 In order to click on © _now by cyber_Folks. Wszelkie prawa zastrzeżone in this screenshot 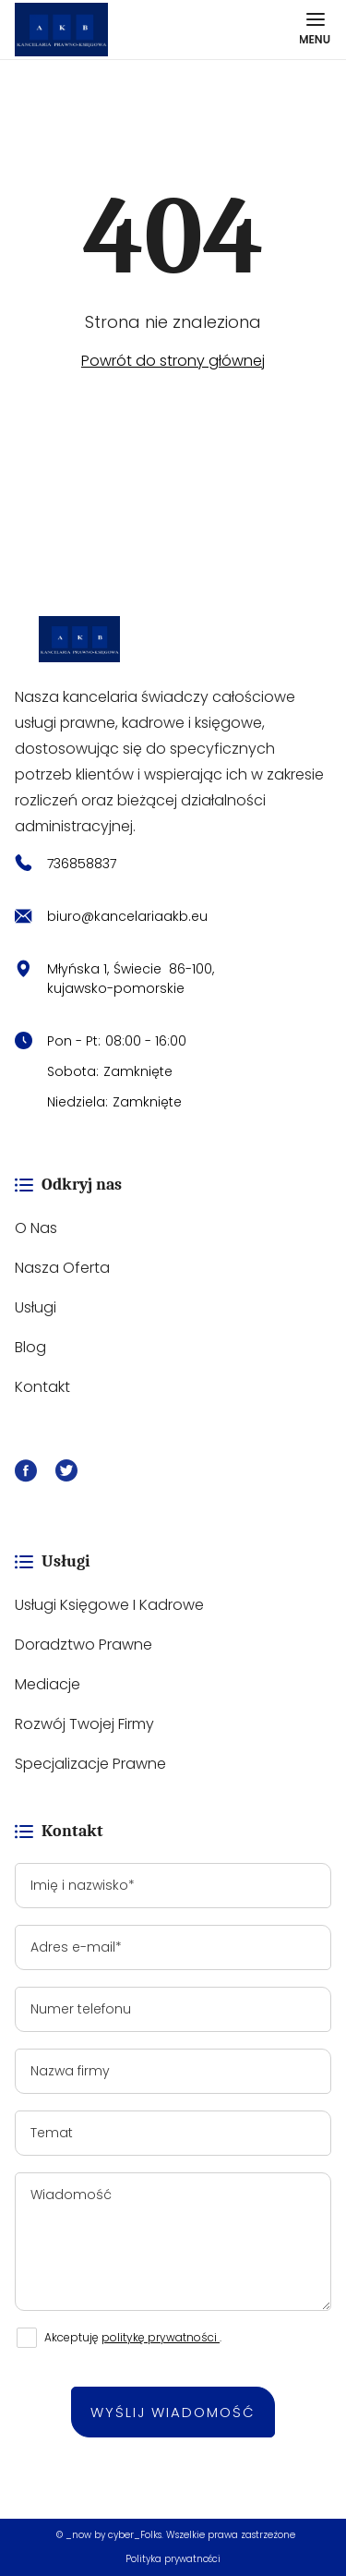, I will do `click(173, 2535)`.